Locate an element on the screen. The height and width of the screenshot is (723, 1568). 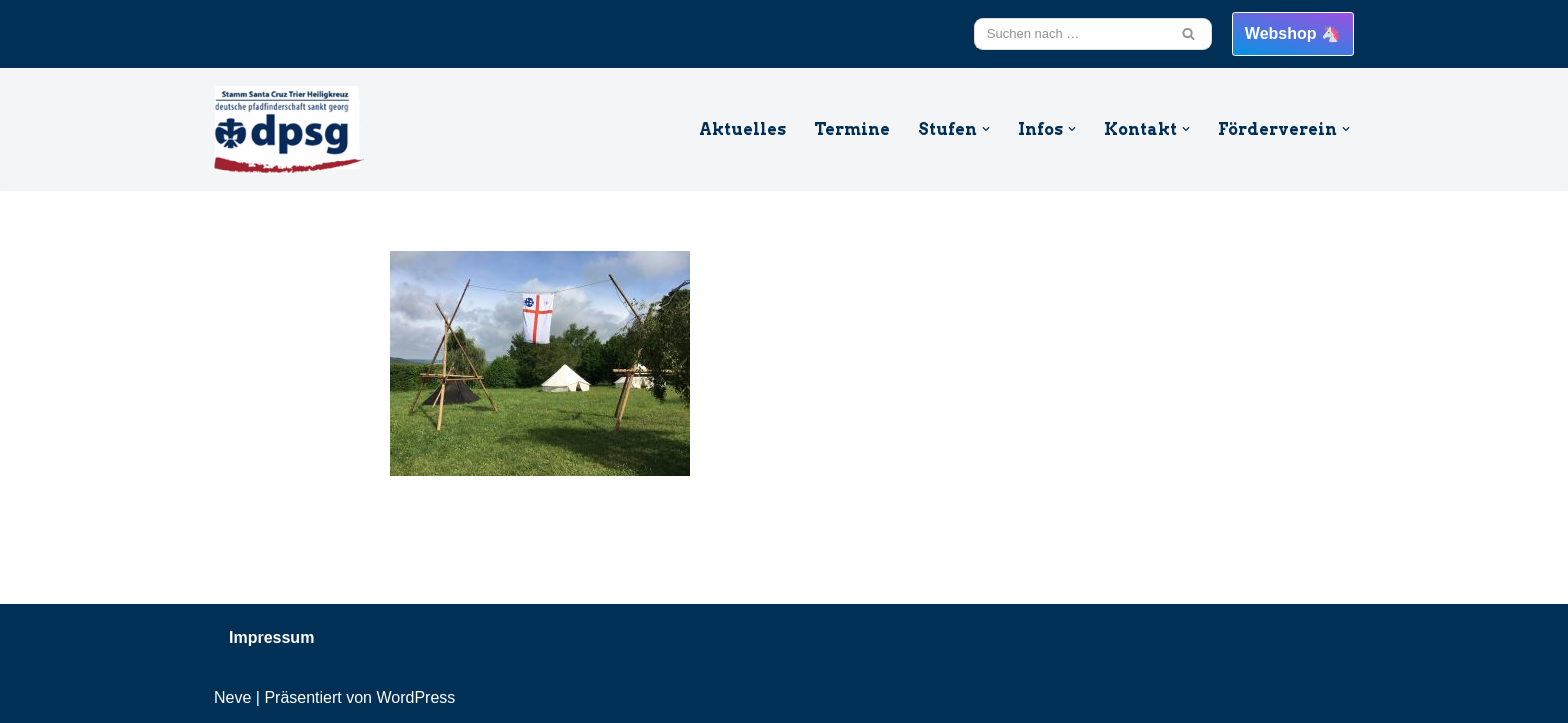
Neve is located at coordinates (232, 697).